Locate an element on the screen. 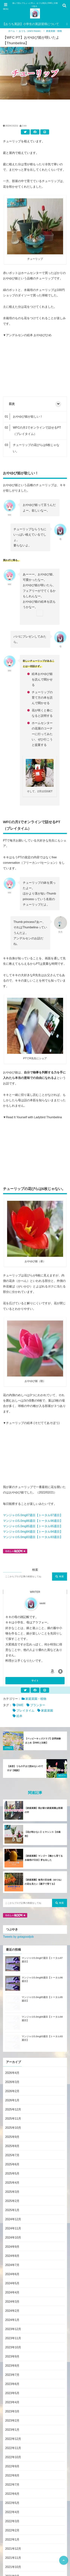 This screenshot has height=2576, width=70. 2022年5月 is located at coordinates (12, 2570).